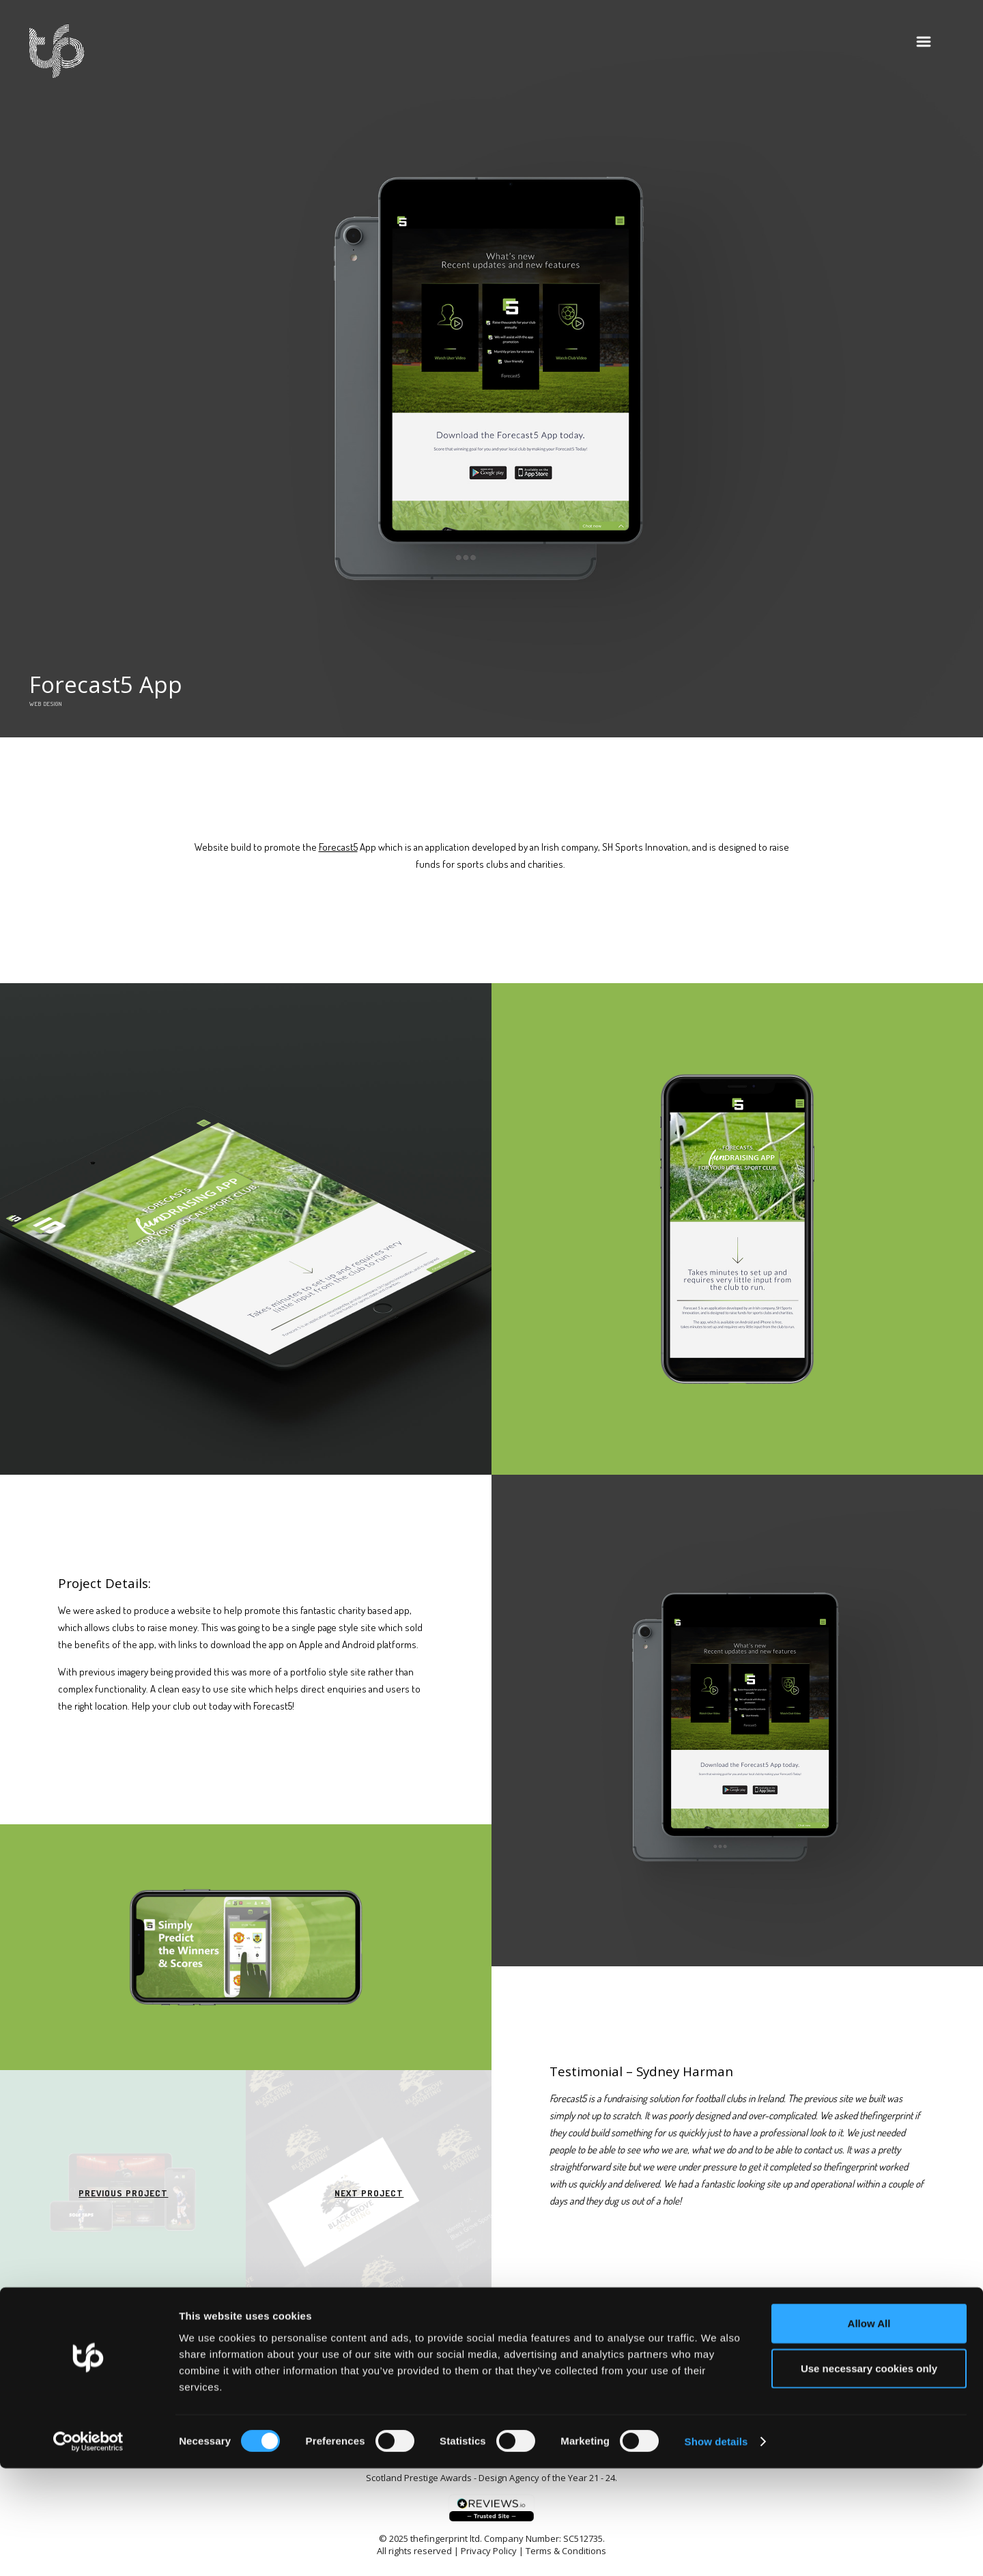 The width and height of the screenshot is (983, 2576). What do you see at coordinates (368, 2193) in the screenshot?
I see `Next Project` at bounding box center [368, 2193].